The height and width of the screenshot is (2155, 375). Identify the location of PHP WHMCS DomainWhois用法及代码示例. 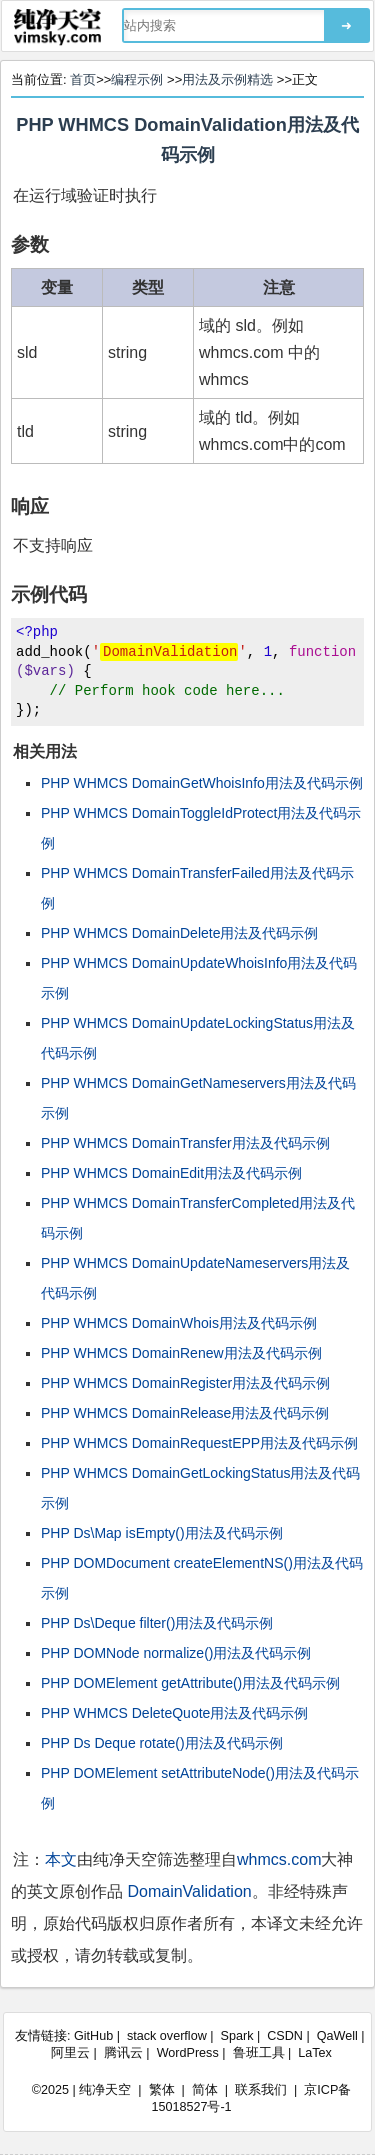
(179, 1323).